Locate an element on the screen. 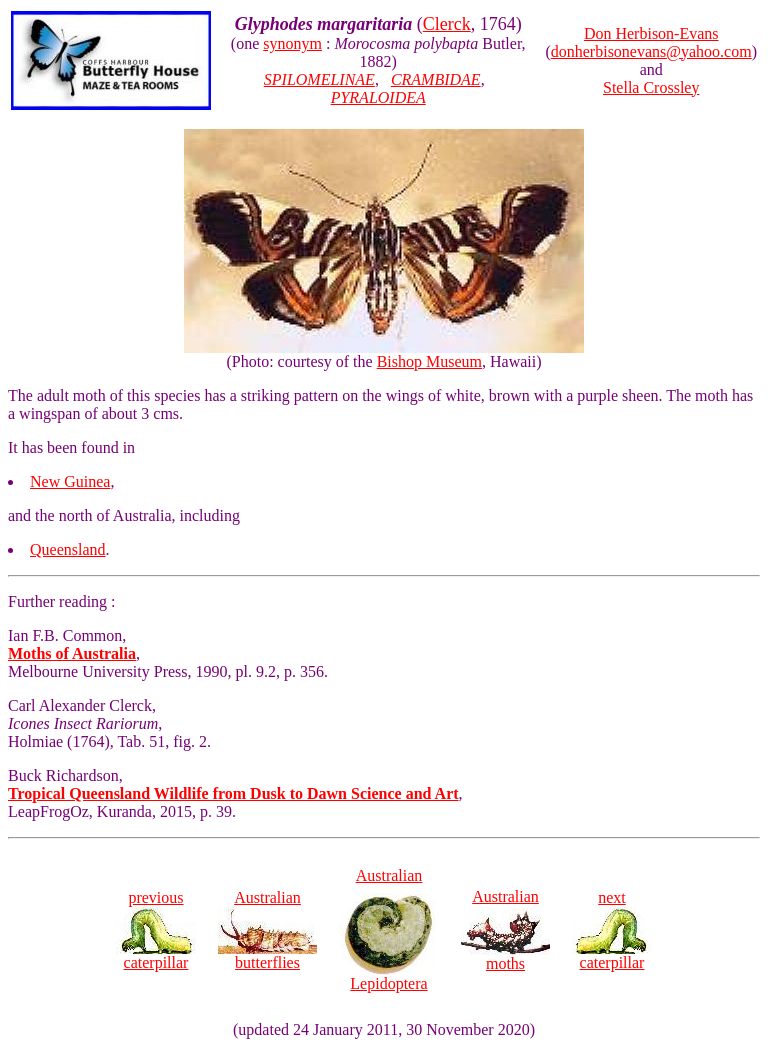 This screenshot has width=768, height=1055. Queensland is located at coordinates (68, 549).